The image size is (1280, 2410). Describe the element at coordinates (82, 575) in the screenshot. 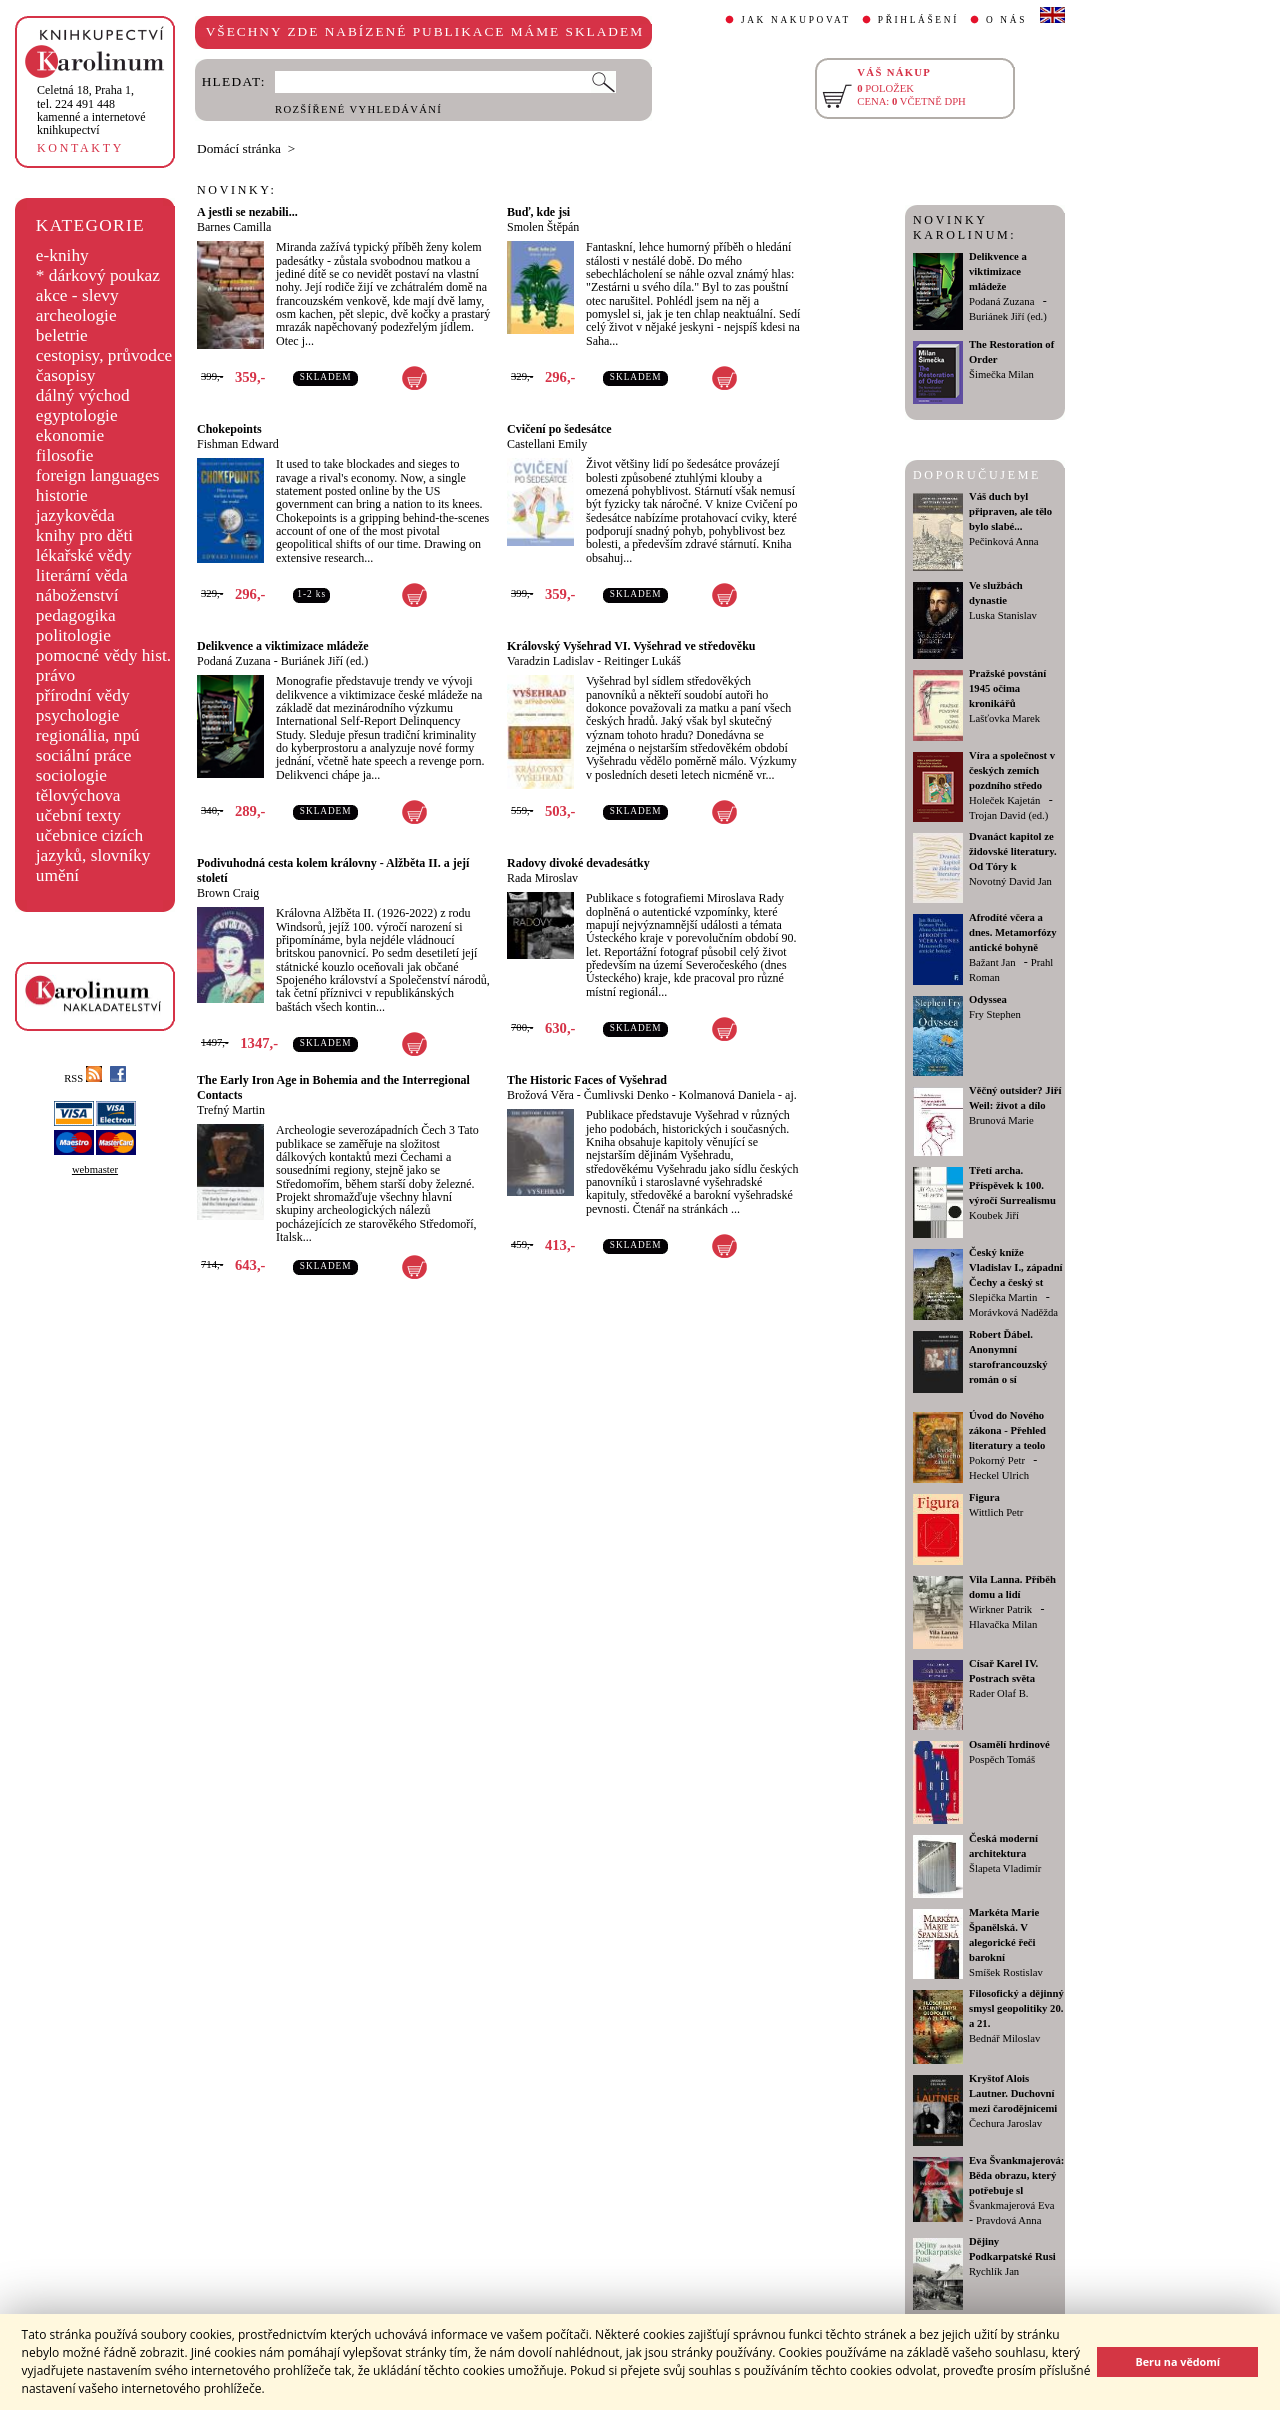

I see `literární věda` at that location.